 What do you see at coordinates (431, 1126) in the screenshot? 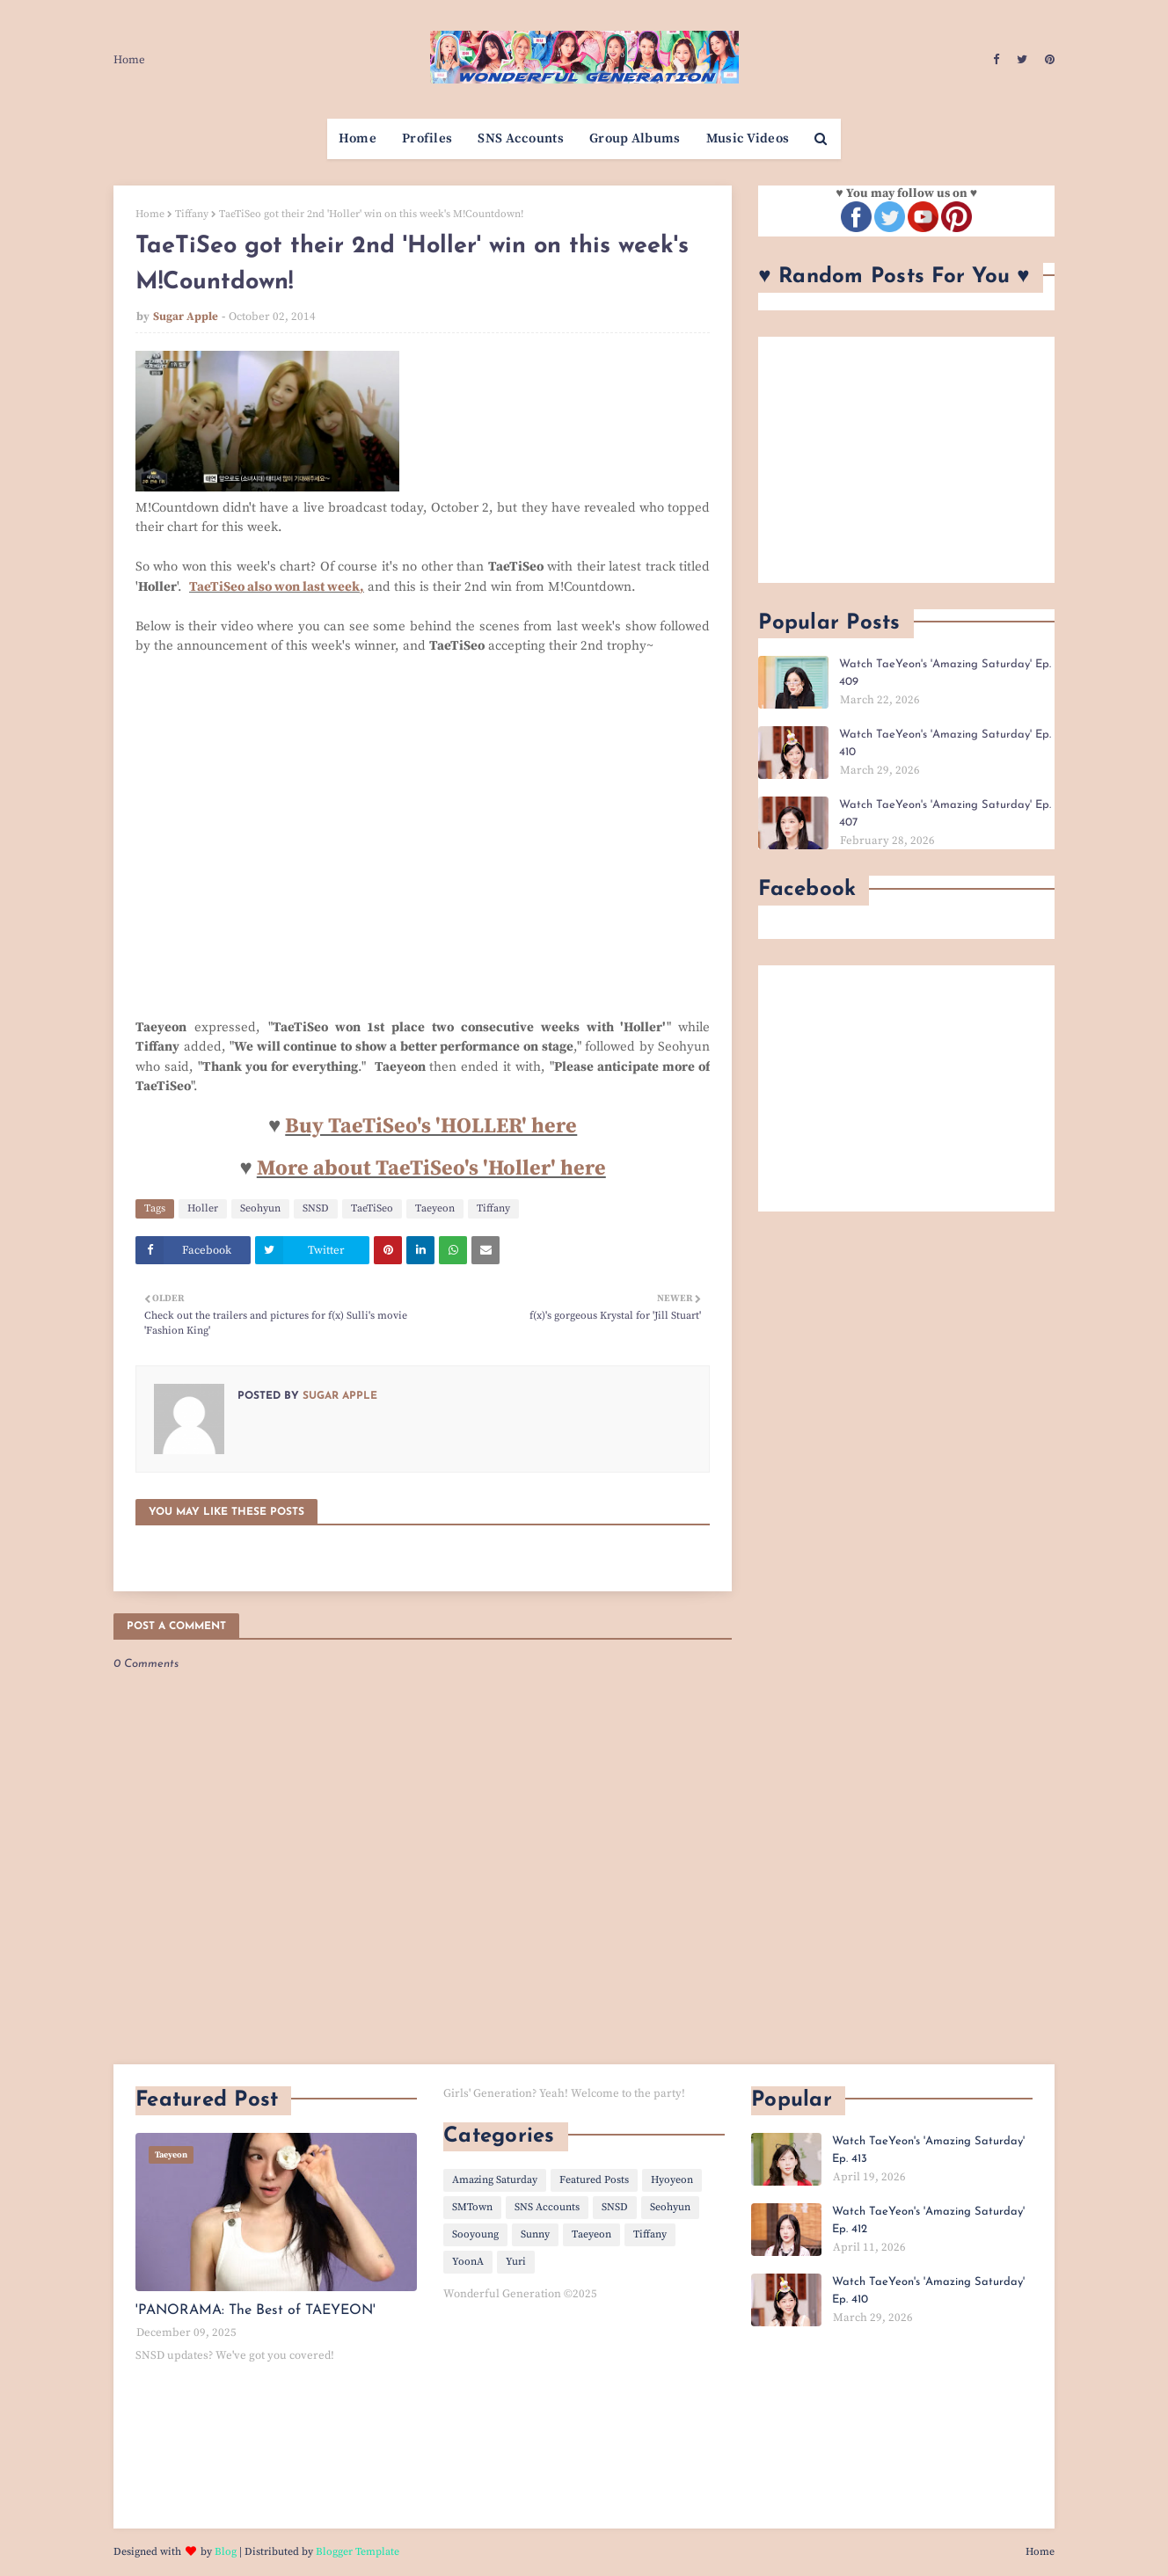
I see `Buy TaeTiSeo's 'HOLLER' here` at bounding box center [431, 1126].